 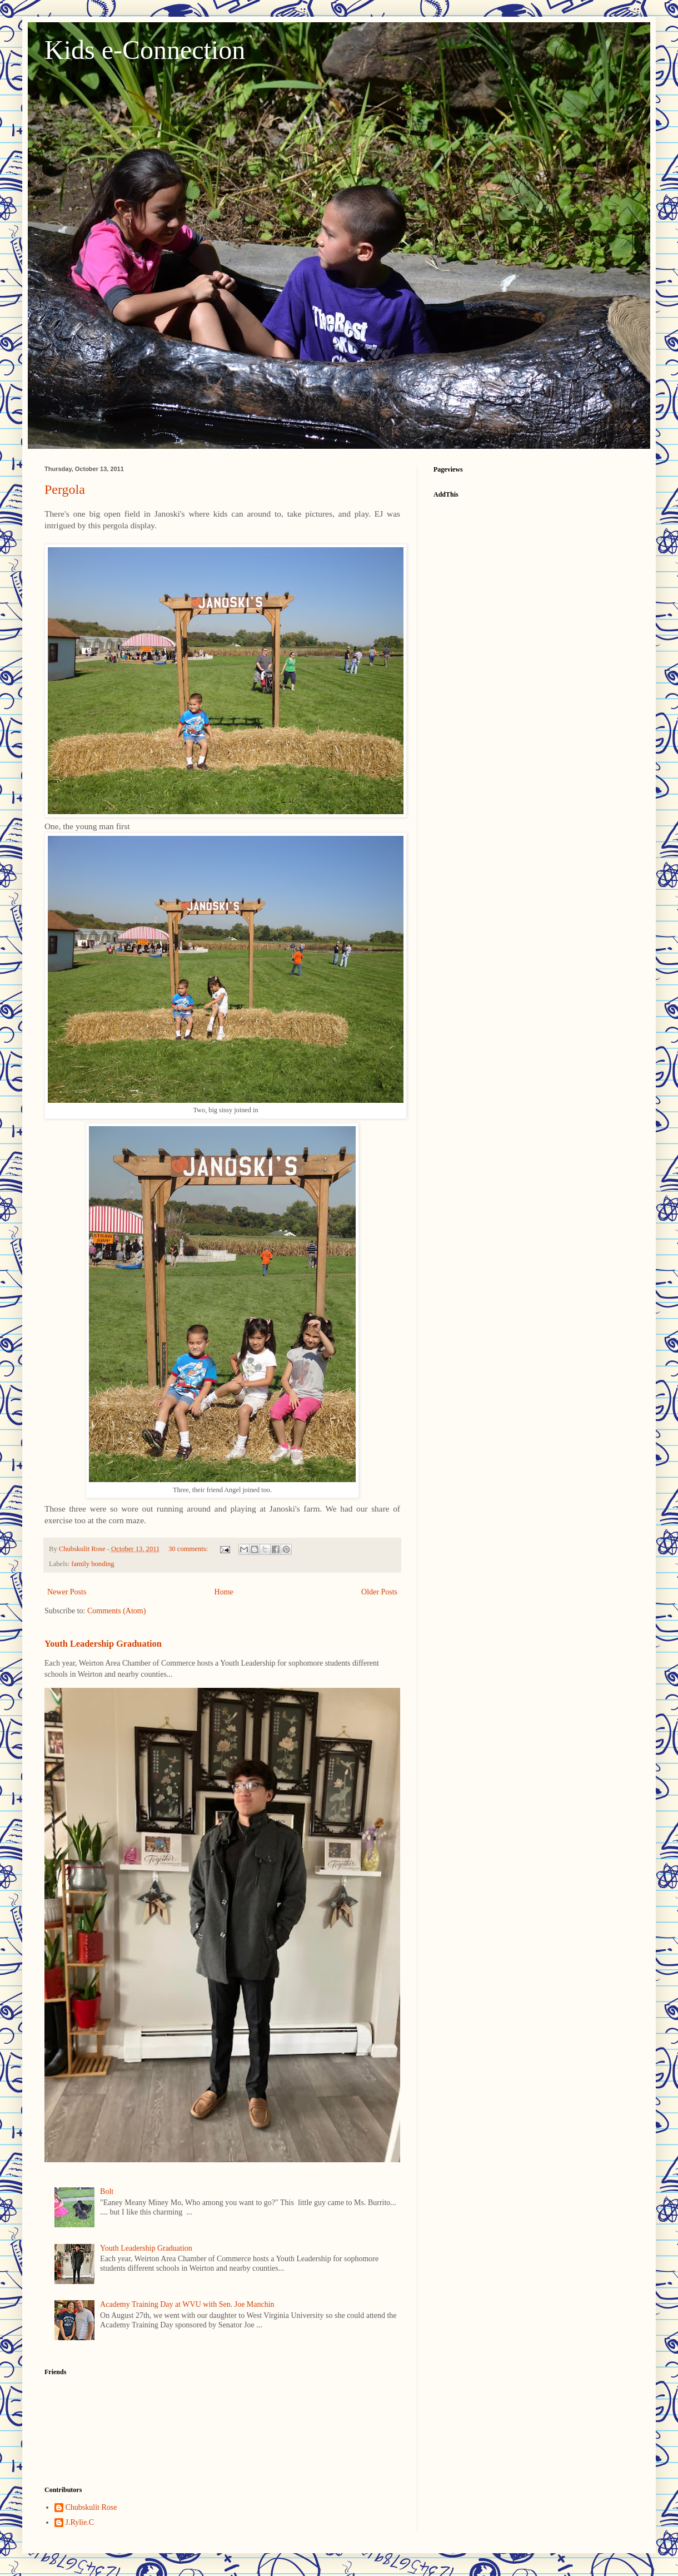 I want to click on Home, so click(x=224, y=1592).